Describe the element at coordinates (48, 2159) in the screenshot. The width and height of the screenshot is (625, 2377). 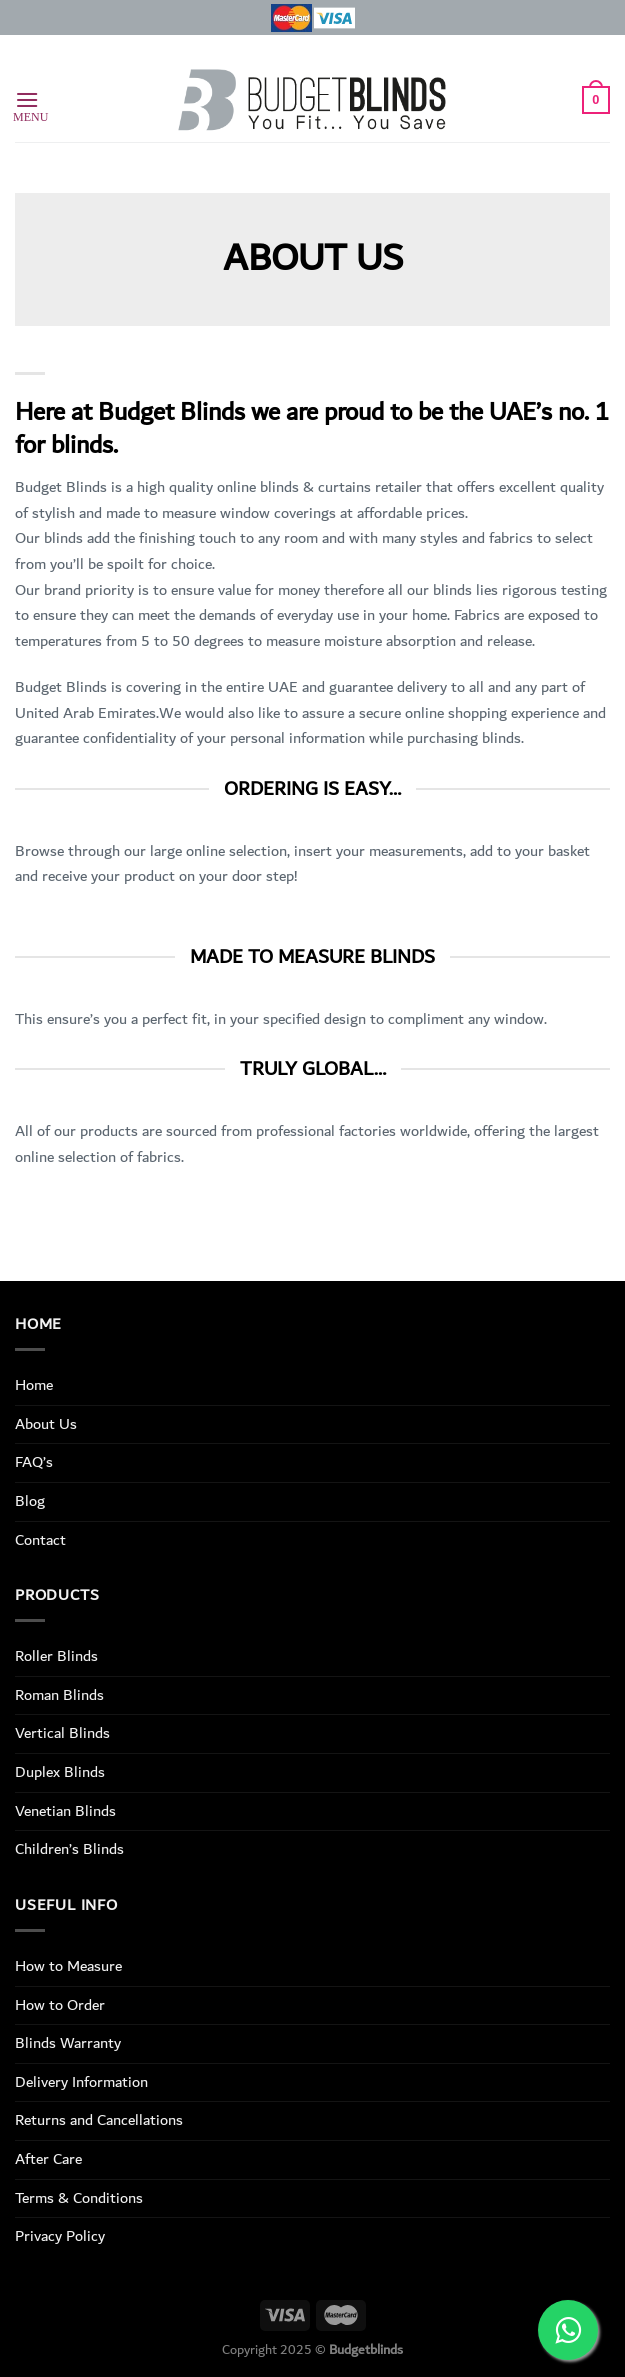
I see `After Care` at that location.